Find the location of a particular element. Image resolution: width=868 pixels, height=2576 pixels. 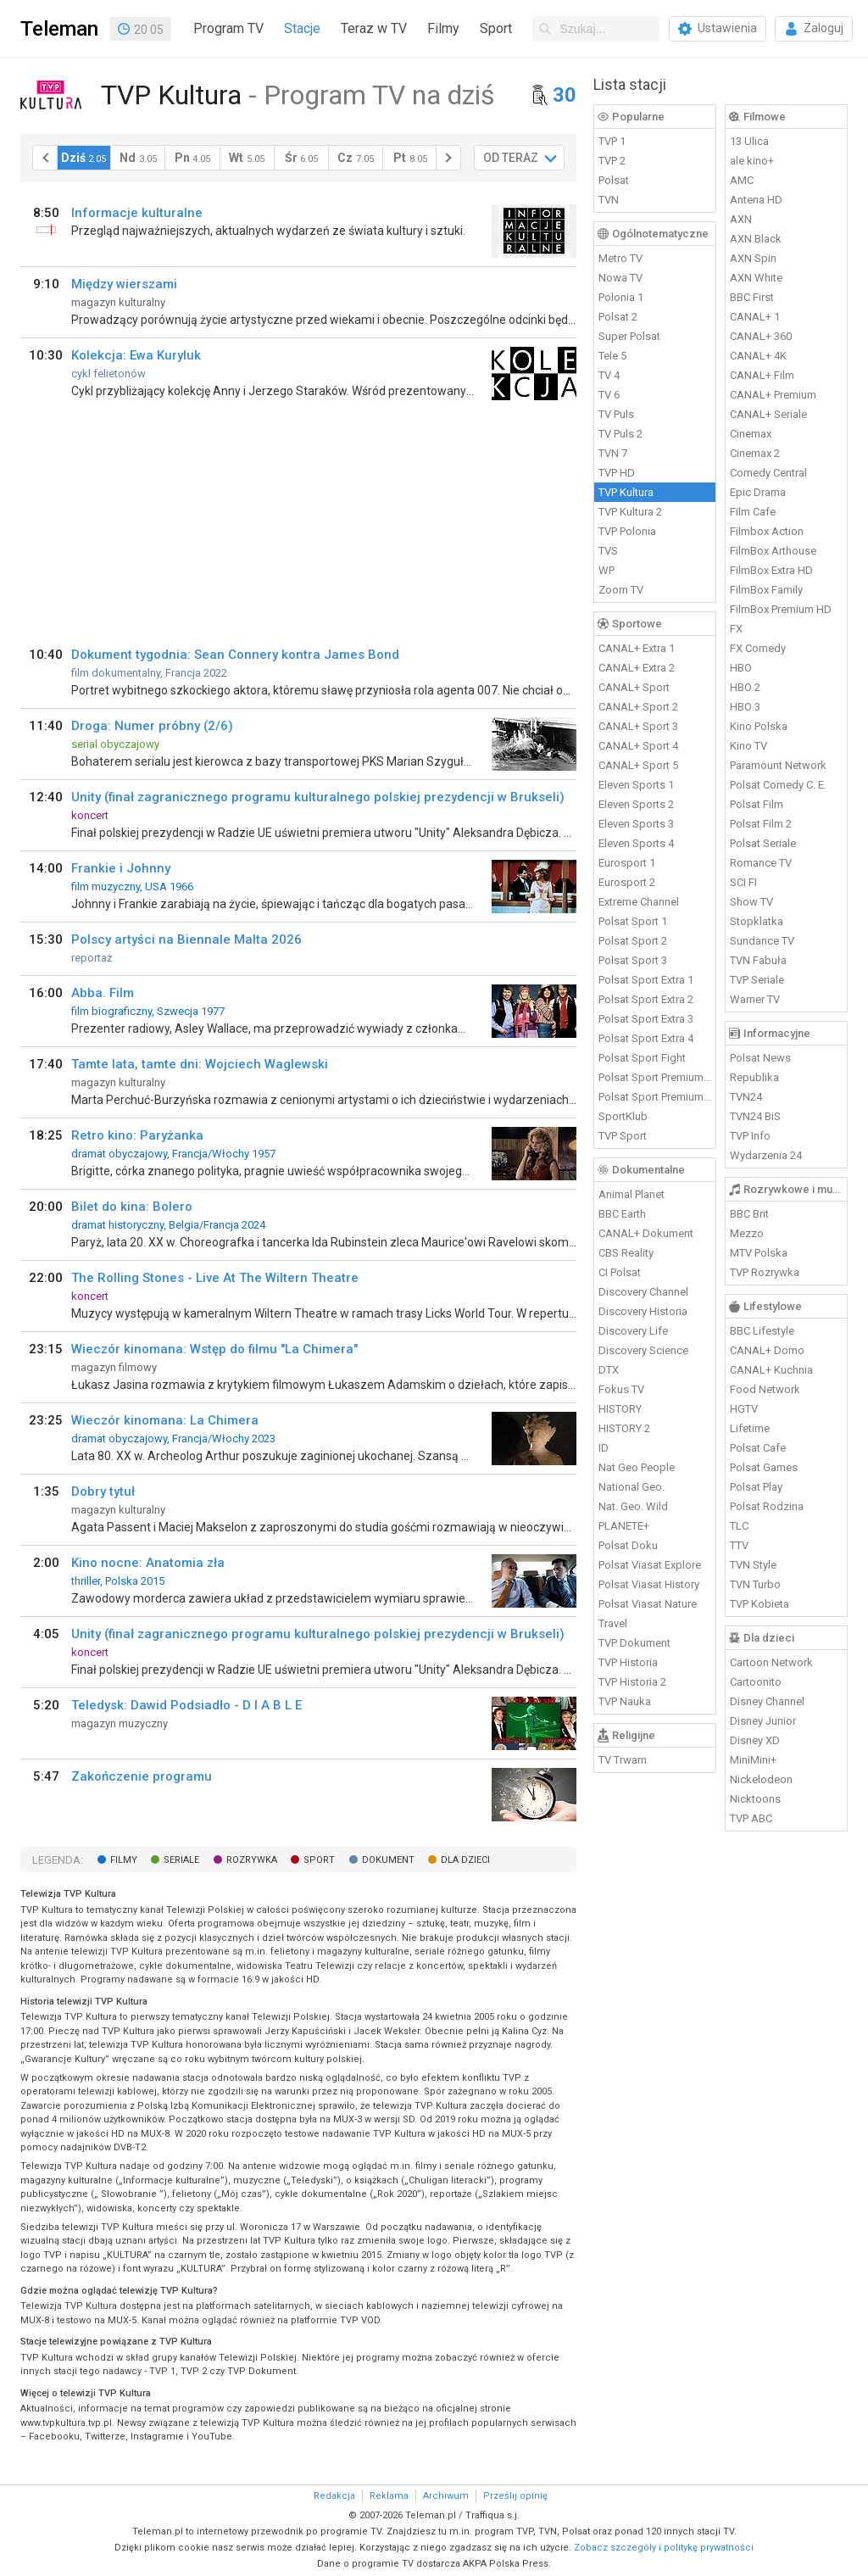

Cartoonito is located at coordinates (756, 1682).